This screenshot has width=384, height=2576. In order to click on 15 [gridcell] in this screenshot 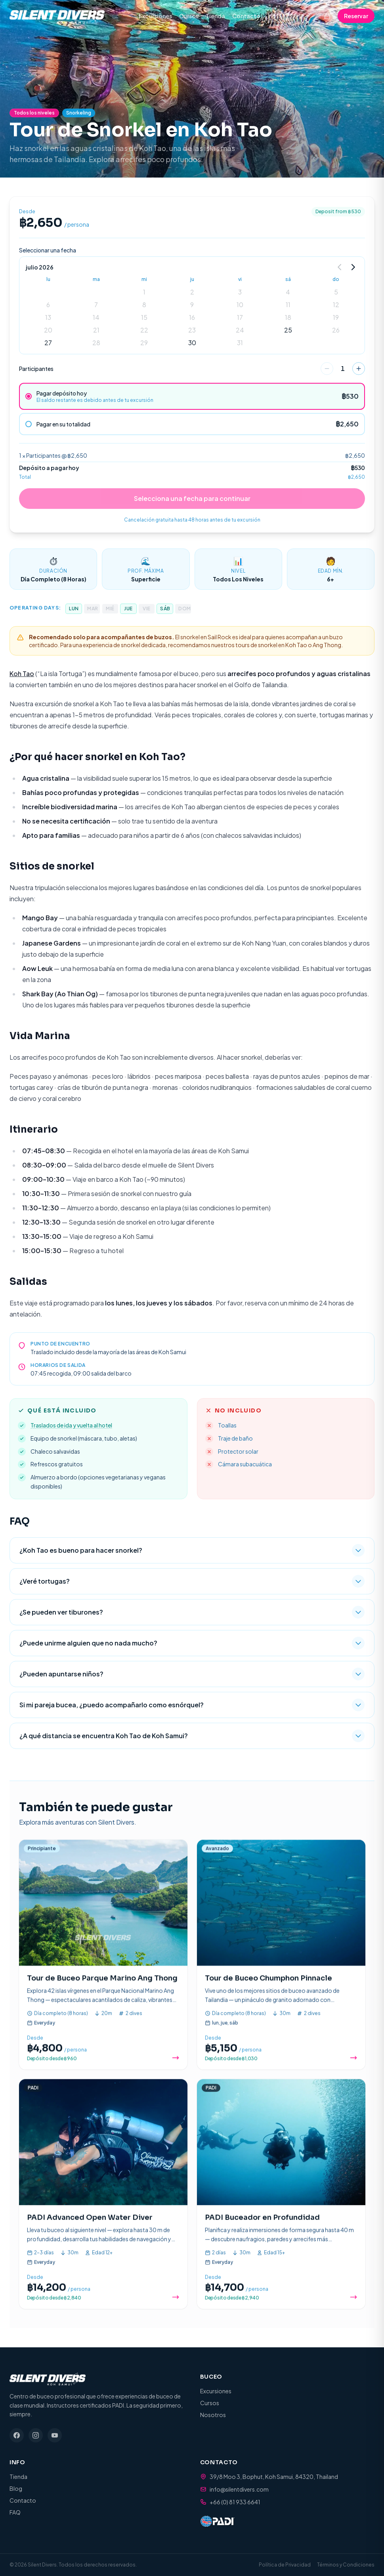, I will do `click(144, 317)`.